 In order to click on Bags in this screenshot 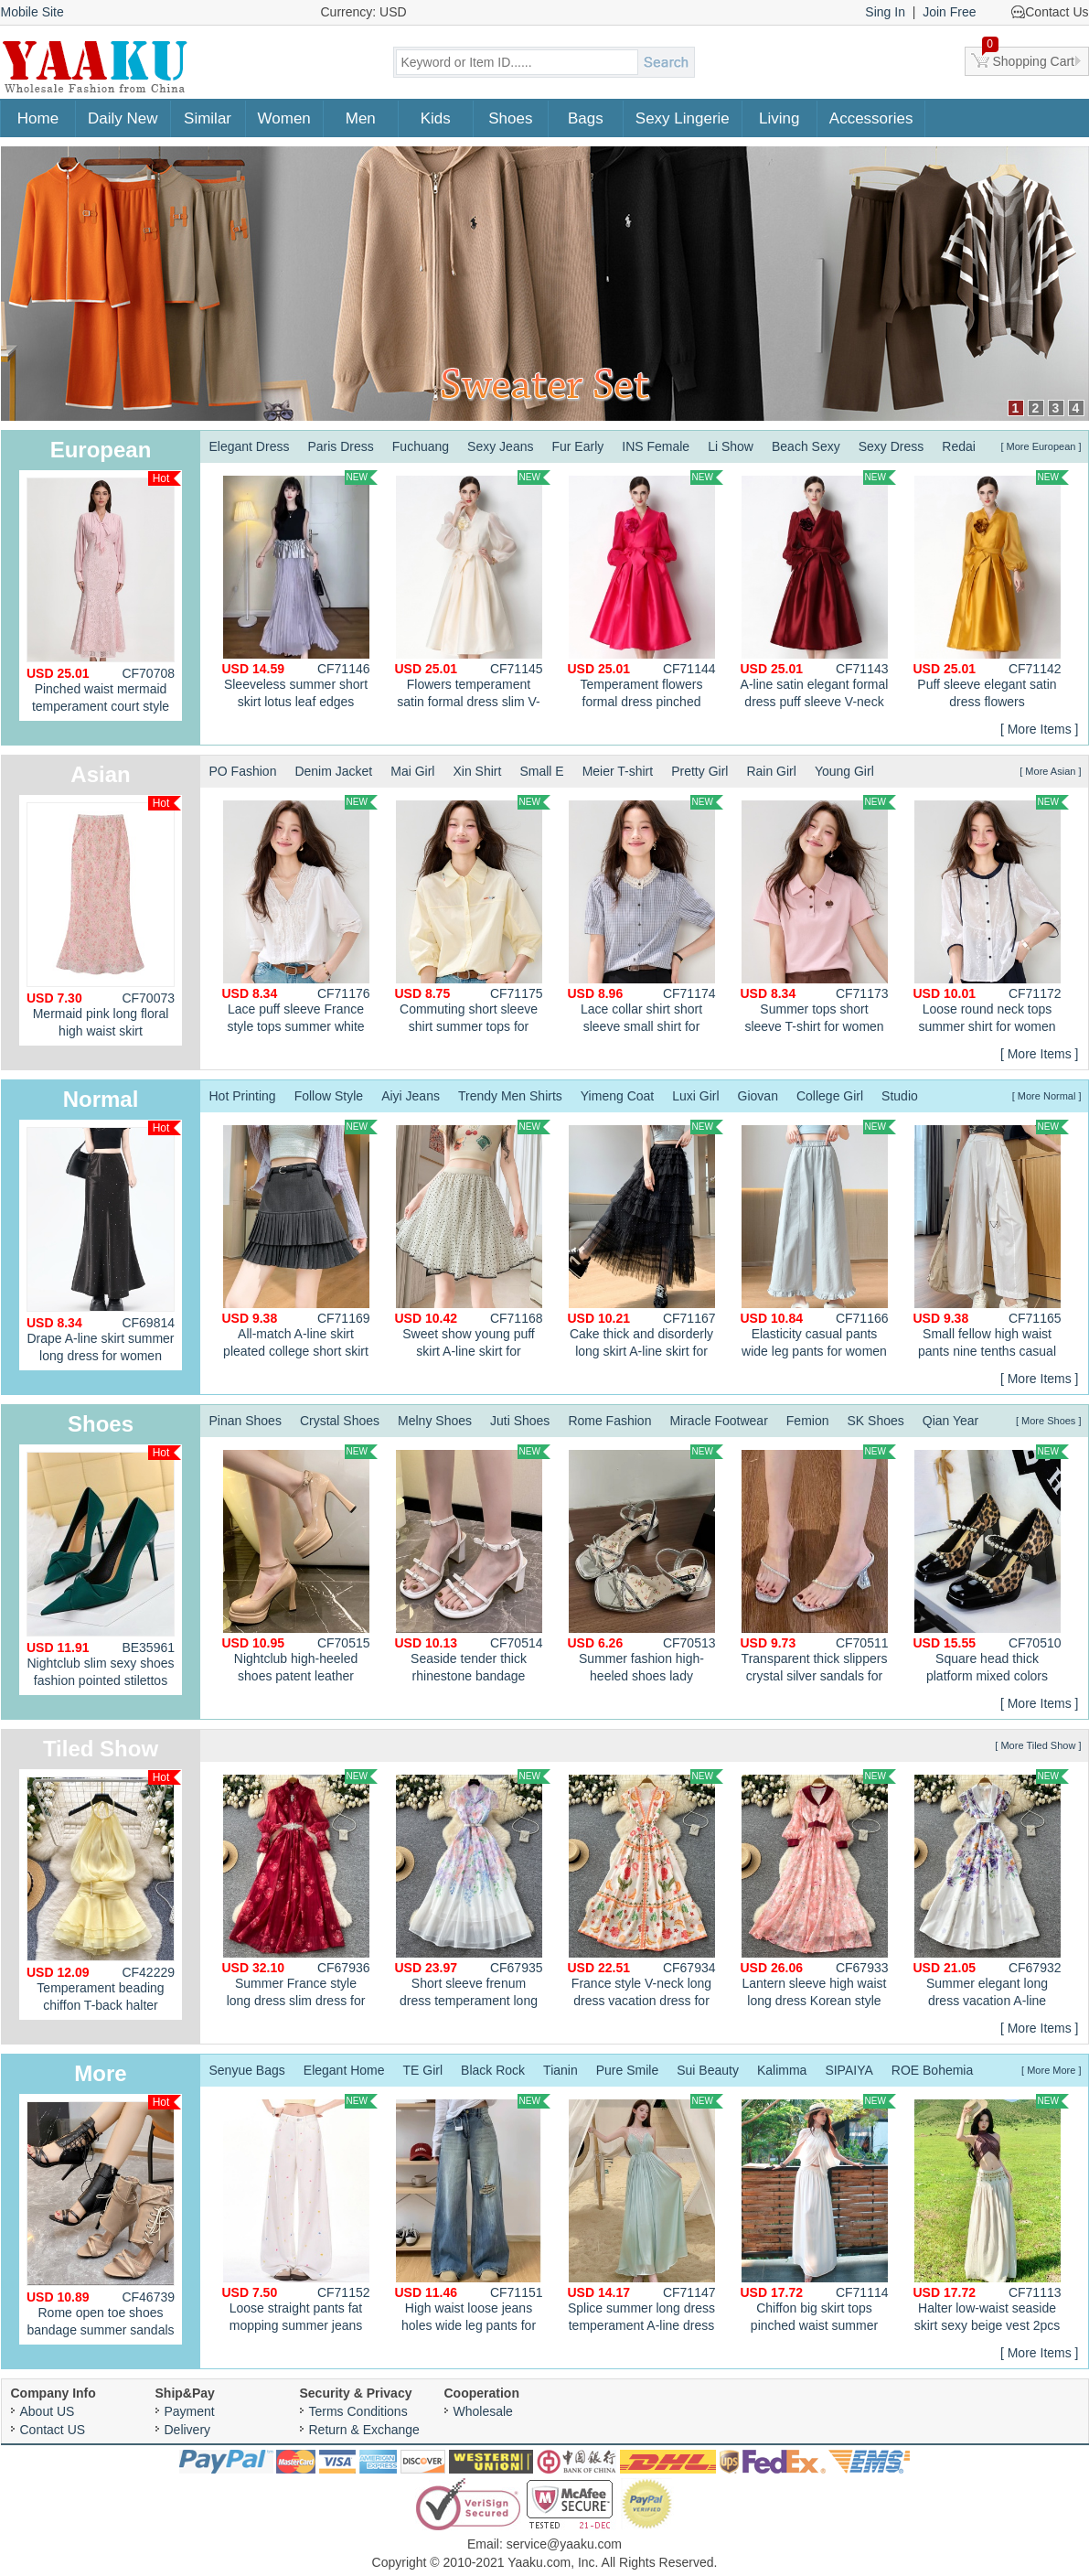, I will do `click(585, 118)`.